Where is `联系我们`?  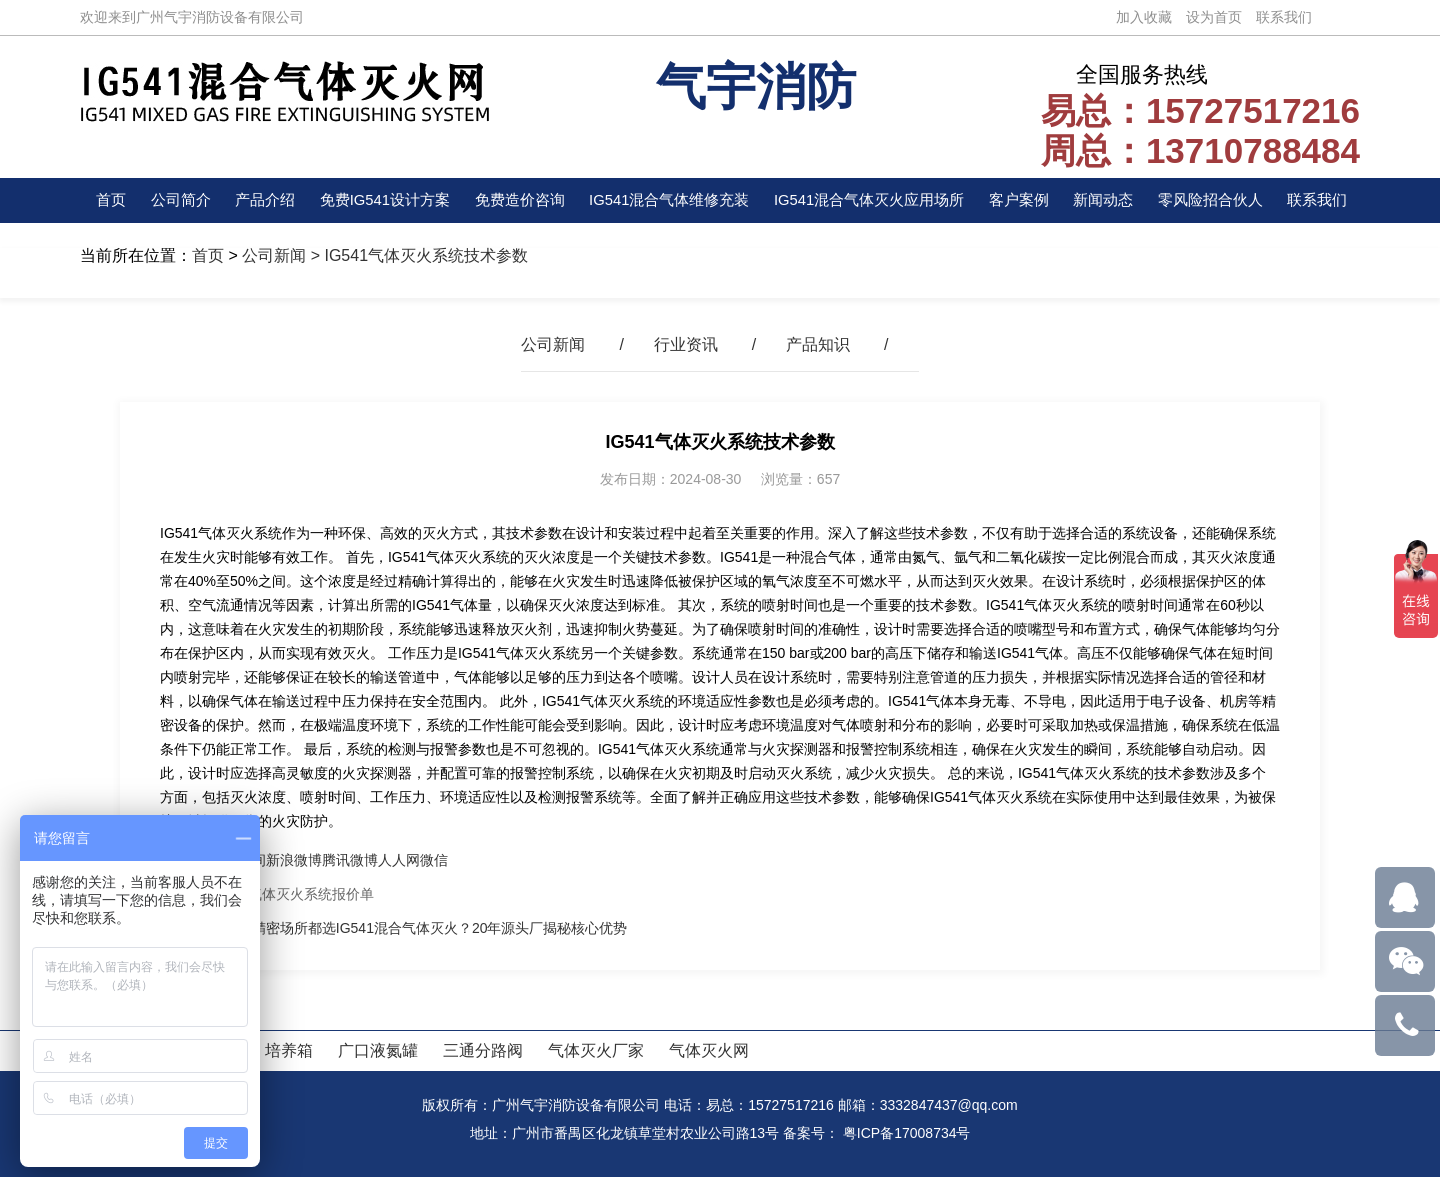
联系我们 is located at coordinates (1284, 17).